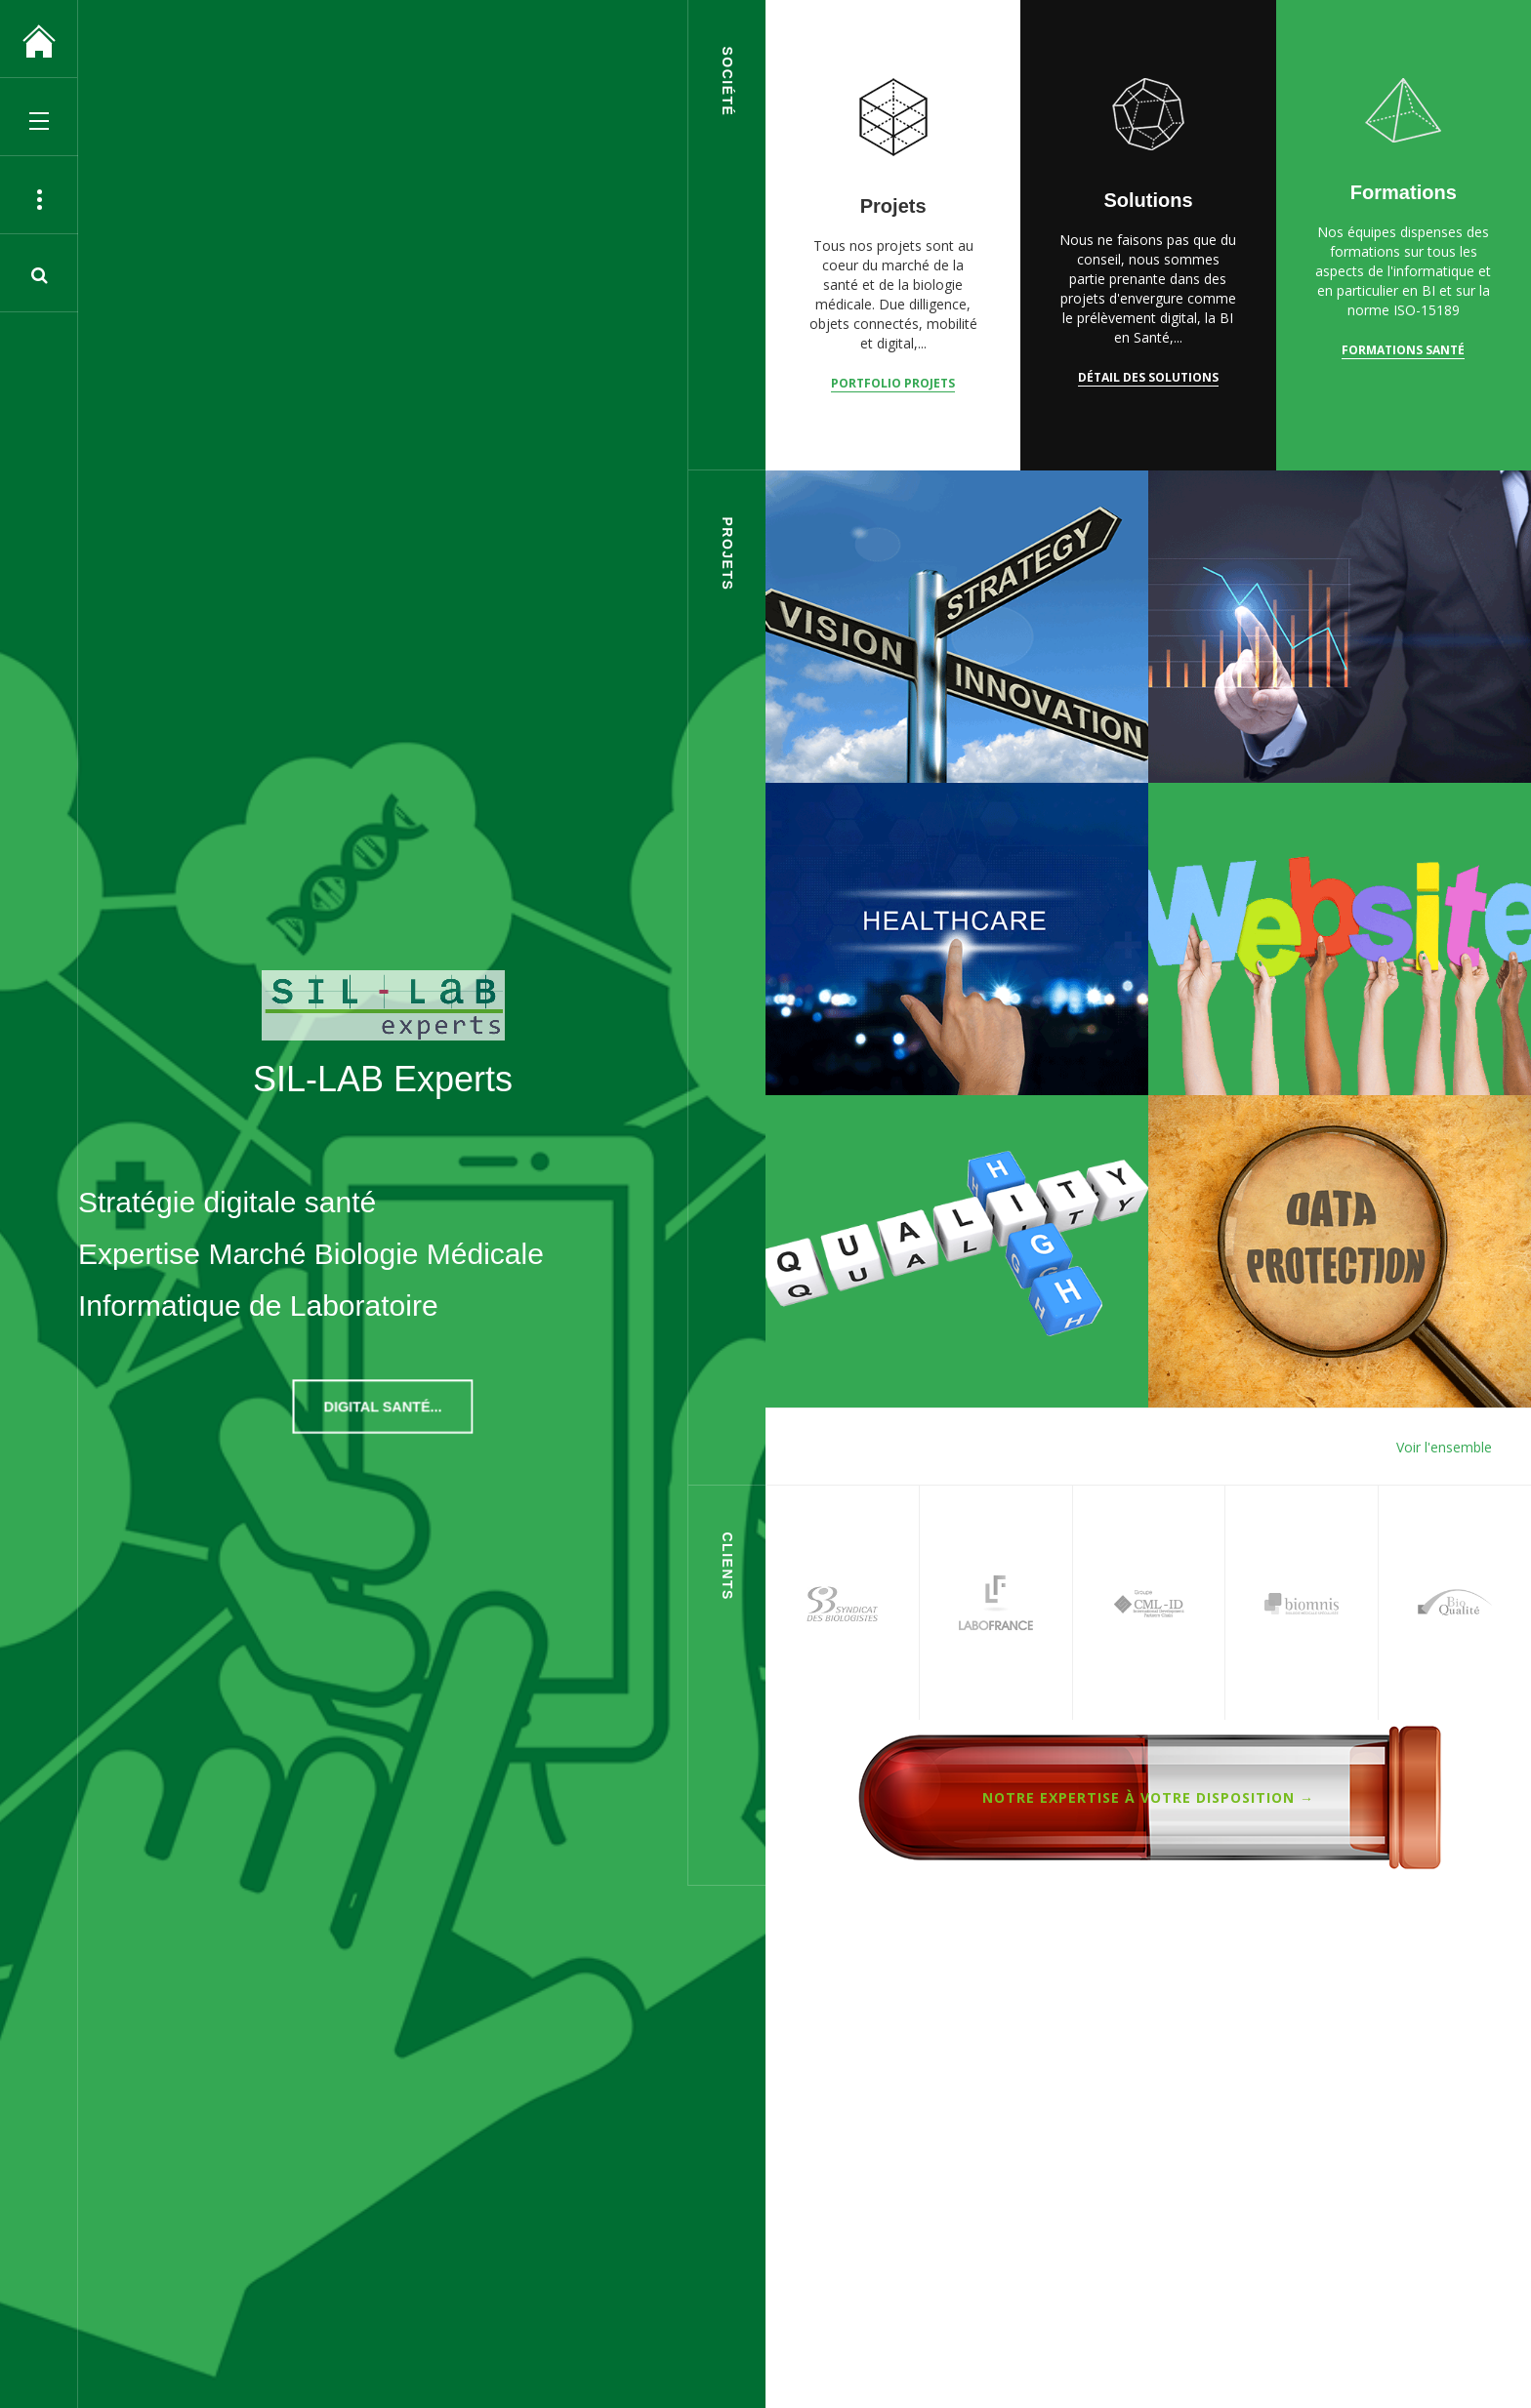 The width and height of the screenshot is (1531, 2408). What do you see at coordinates (893, 383) in the screenshot?
I see `Portfolio Projets` at bounding box center [893, 383].